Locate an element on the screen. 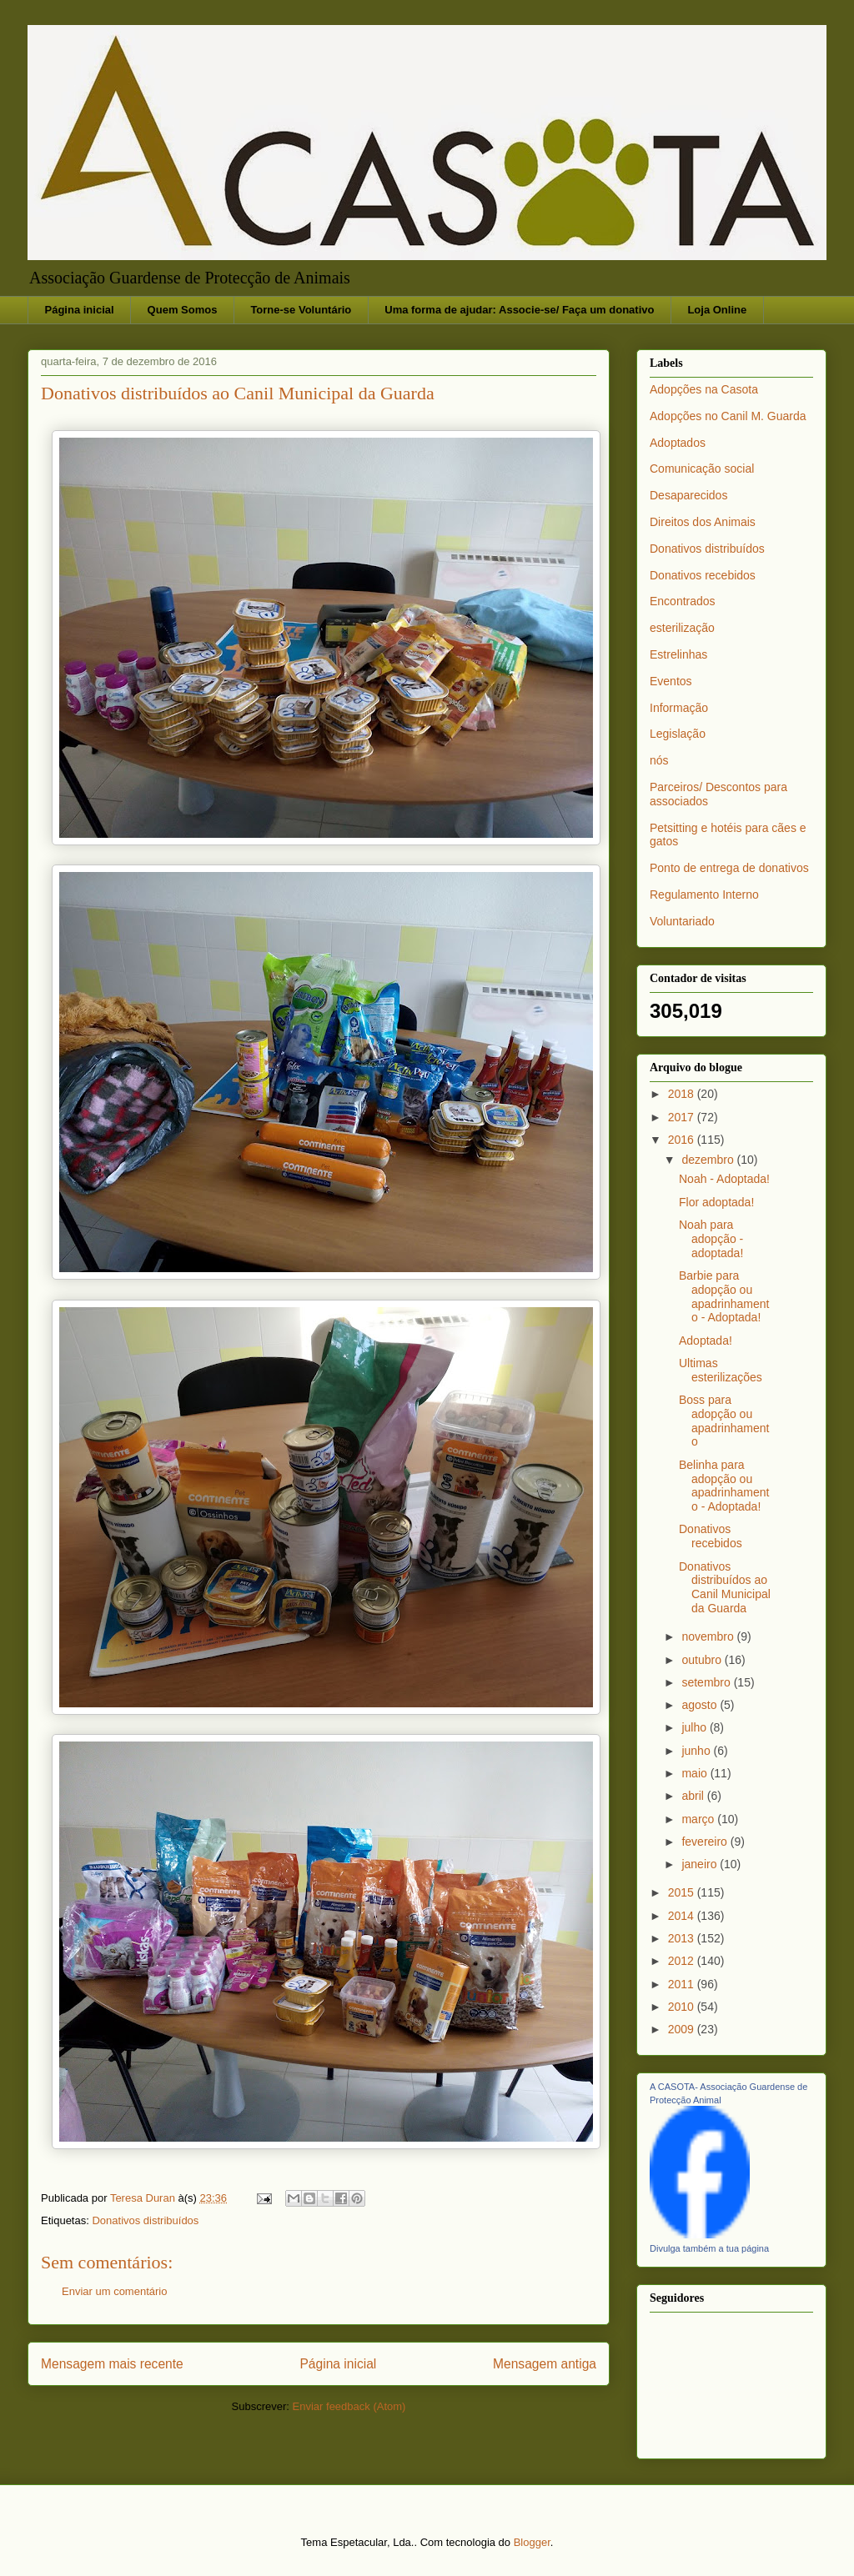 The width and height of the screenshot is (854, 2576). Uma forma de ajudar: Associe-se/ Faça um donativo is located at coordinates (519, 309).